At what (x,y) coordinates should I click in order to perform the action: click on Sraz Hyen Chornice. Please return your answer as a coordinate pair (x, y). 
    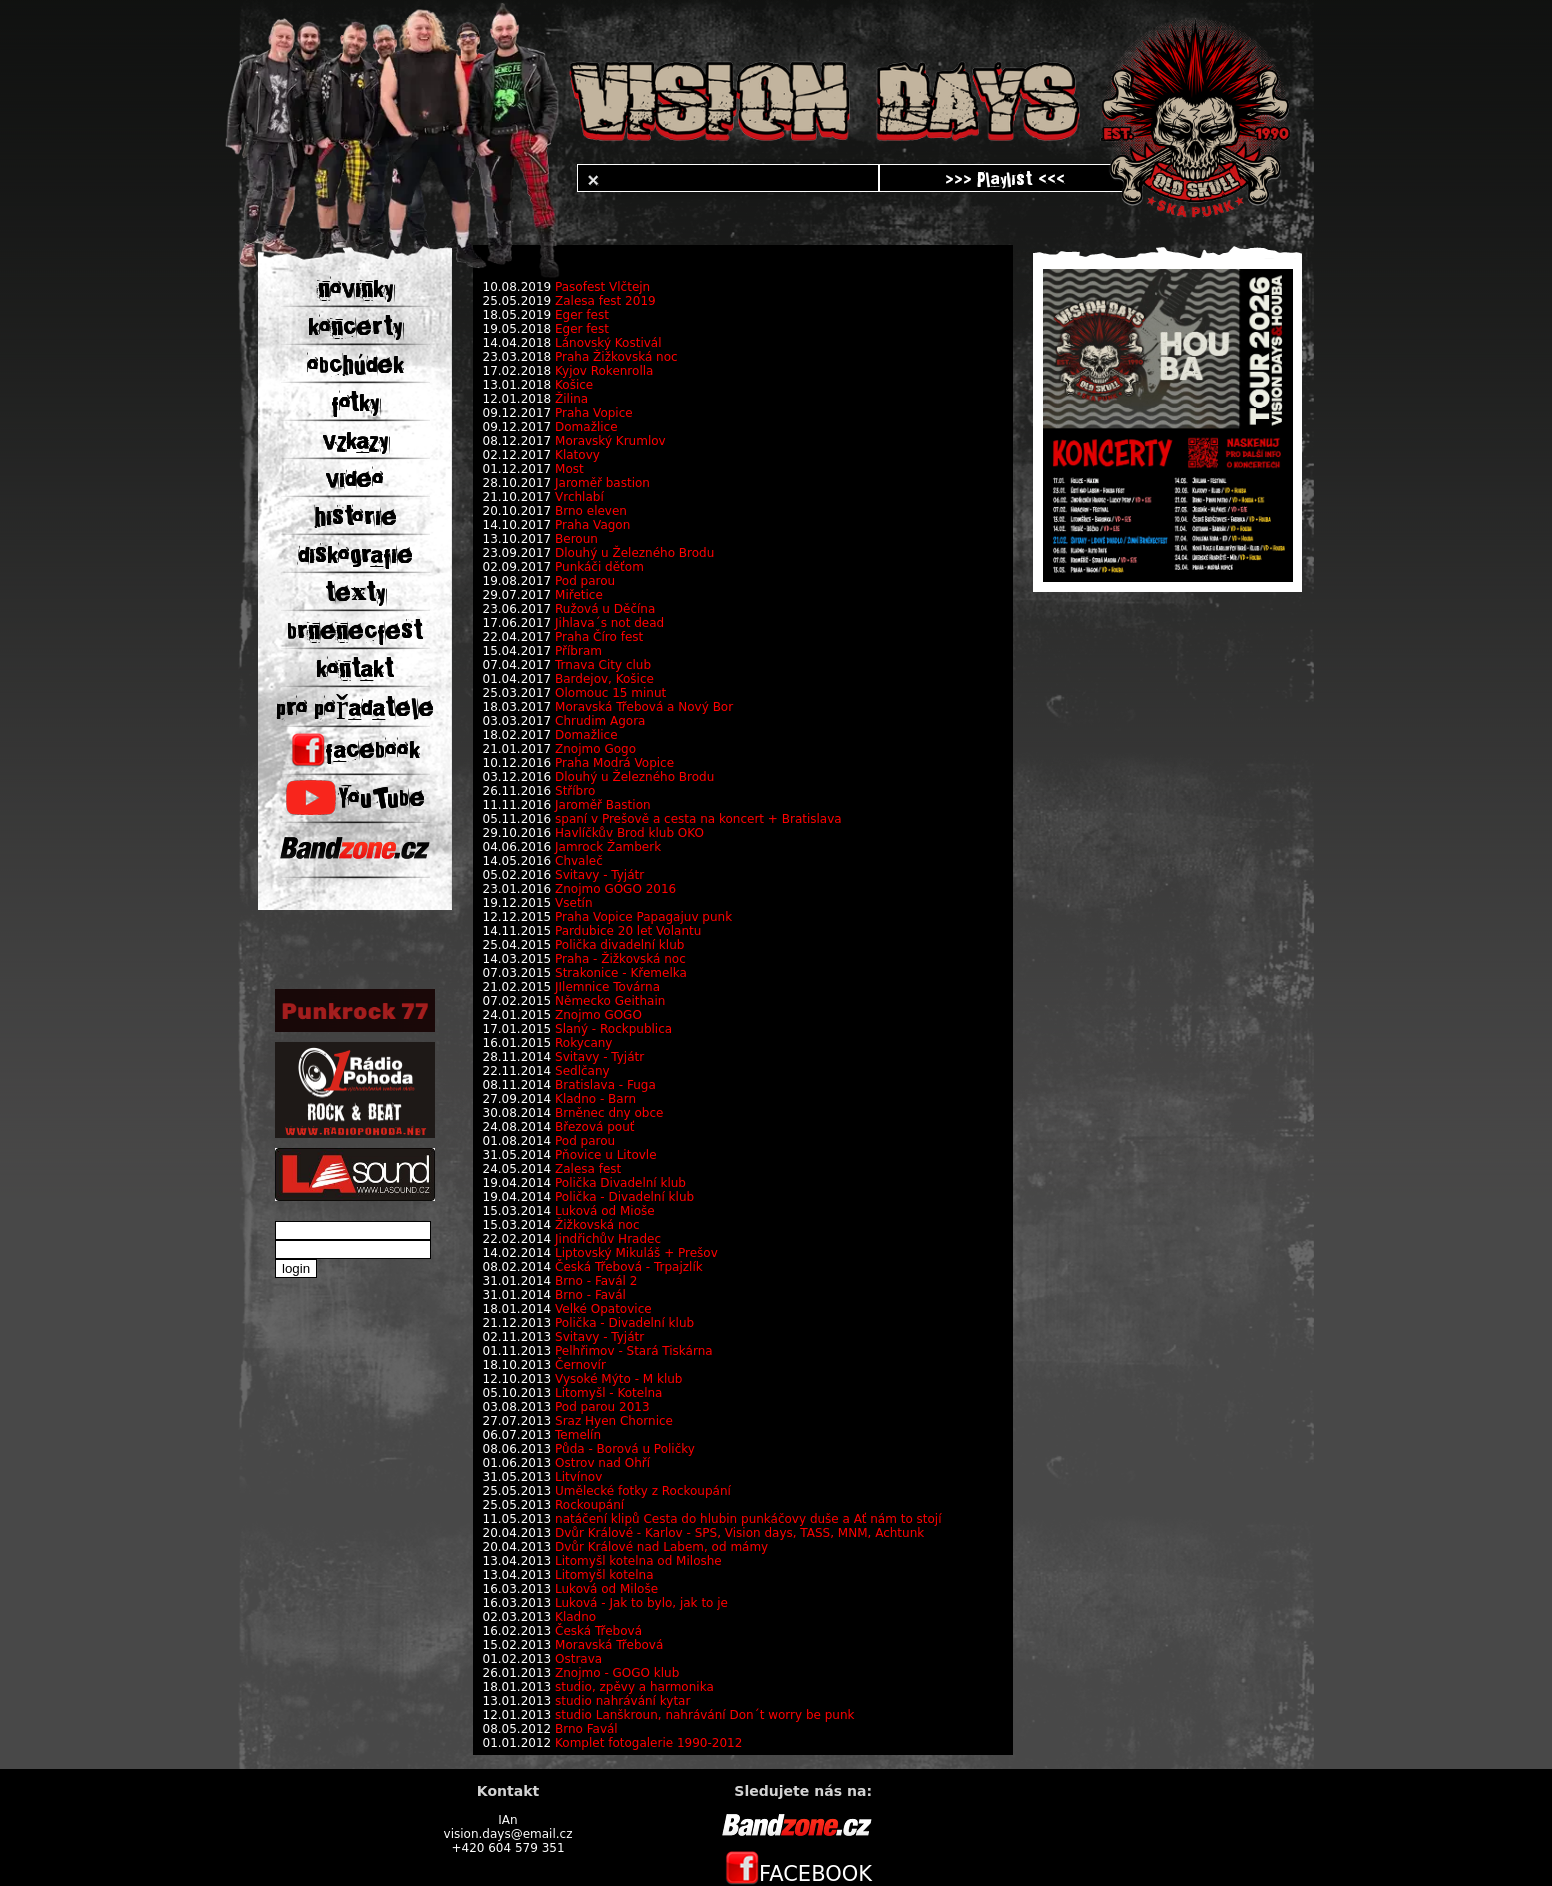
    Looking at the image, I should click on (614, 1421).